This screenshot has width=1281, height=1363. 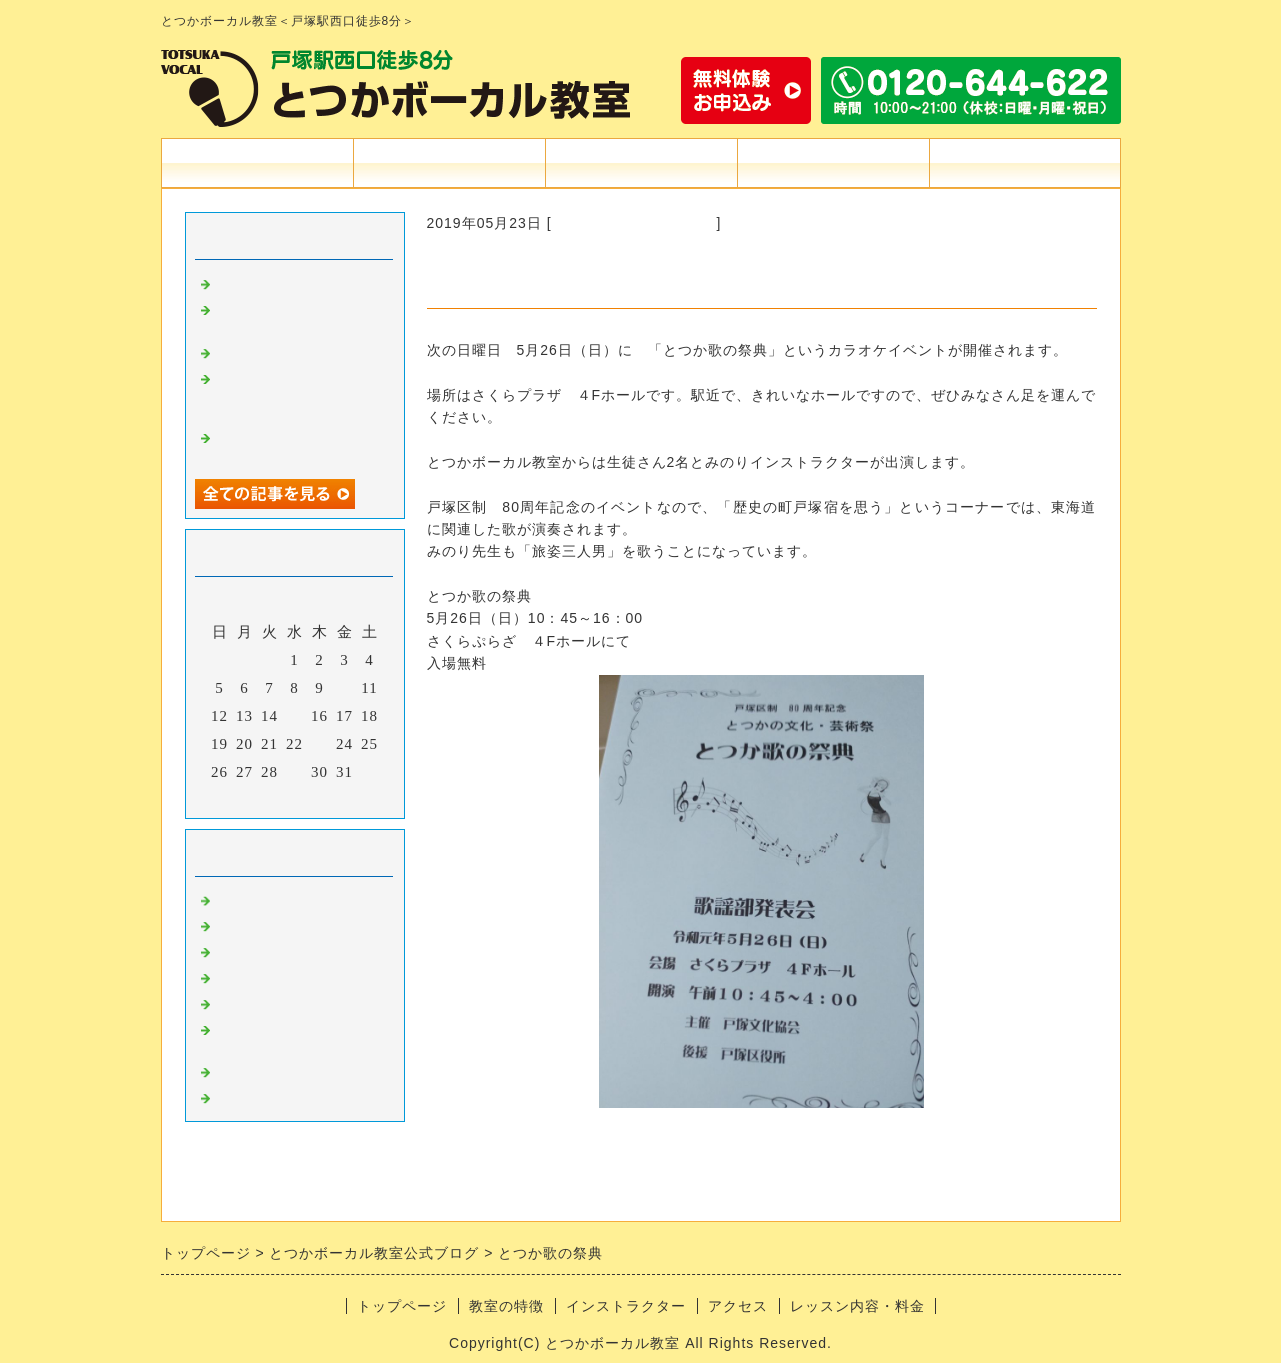 What do you see at coordinates (295, 798) in the screenshot?
I see `今月` at bounding box center [295, 798].